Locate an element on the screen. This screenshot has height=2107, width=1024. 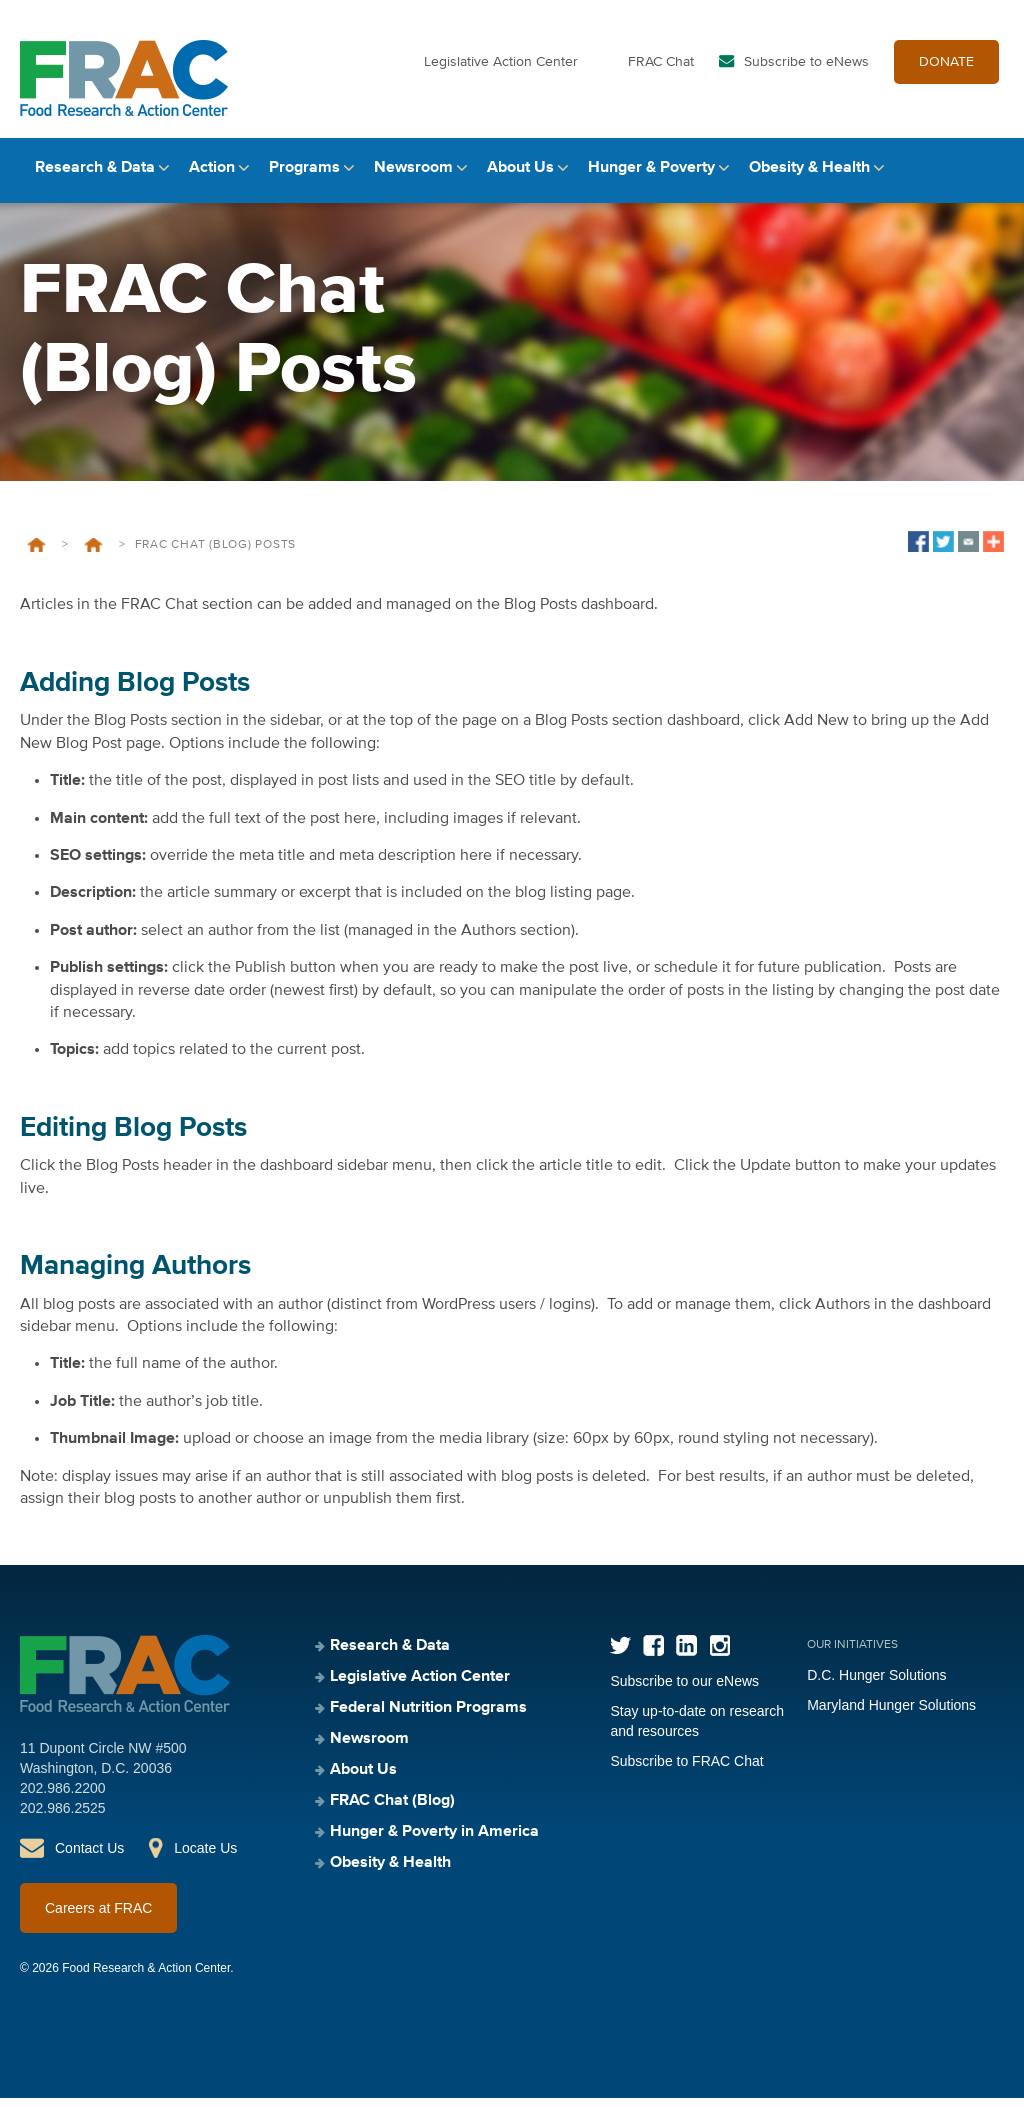
Contact Us is located at coordinates (89, 1857).